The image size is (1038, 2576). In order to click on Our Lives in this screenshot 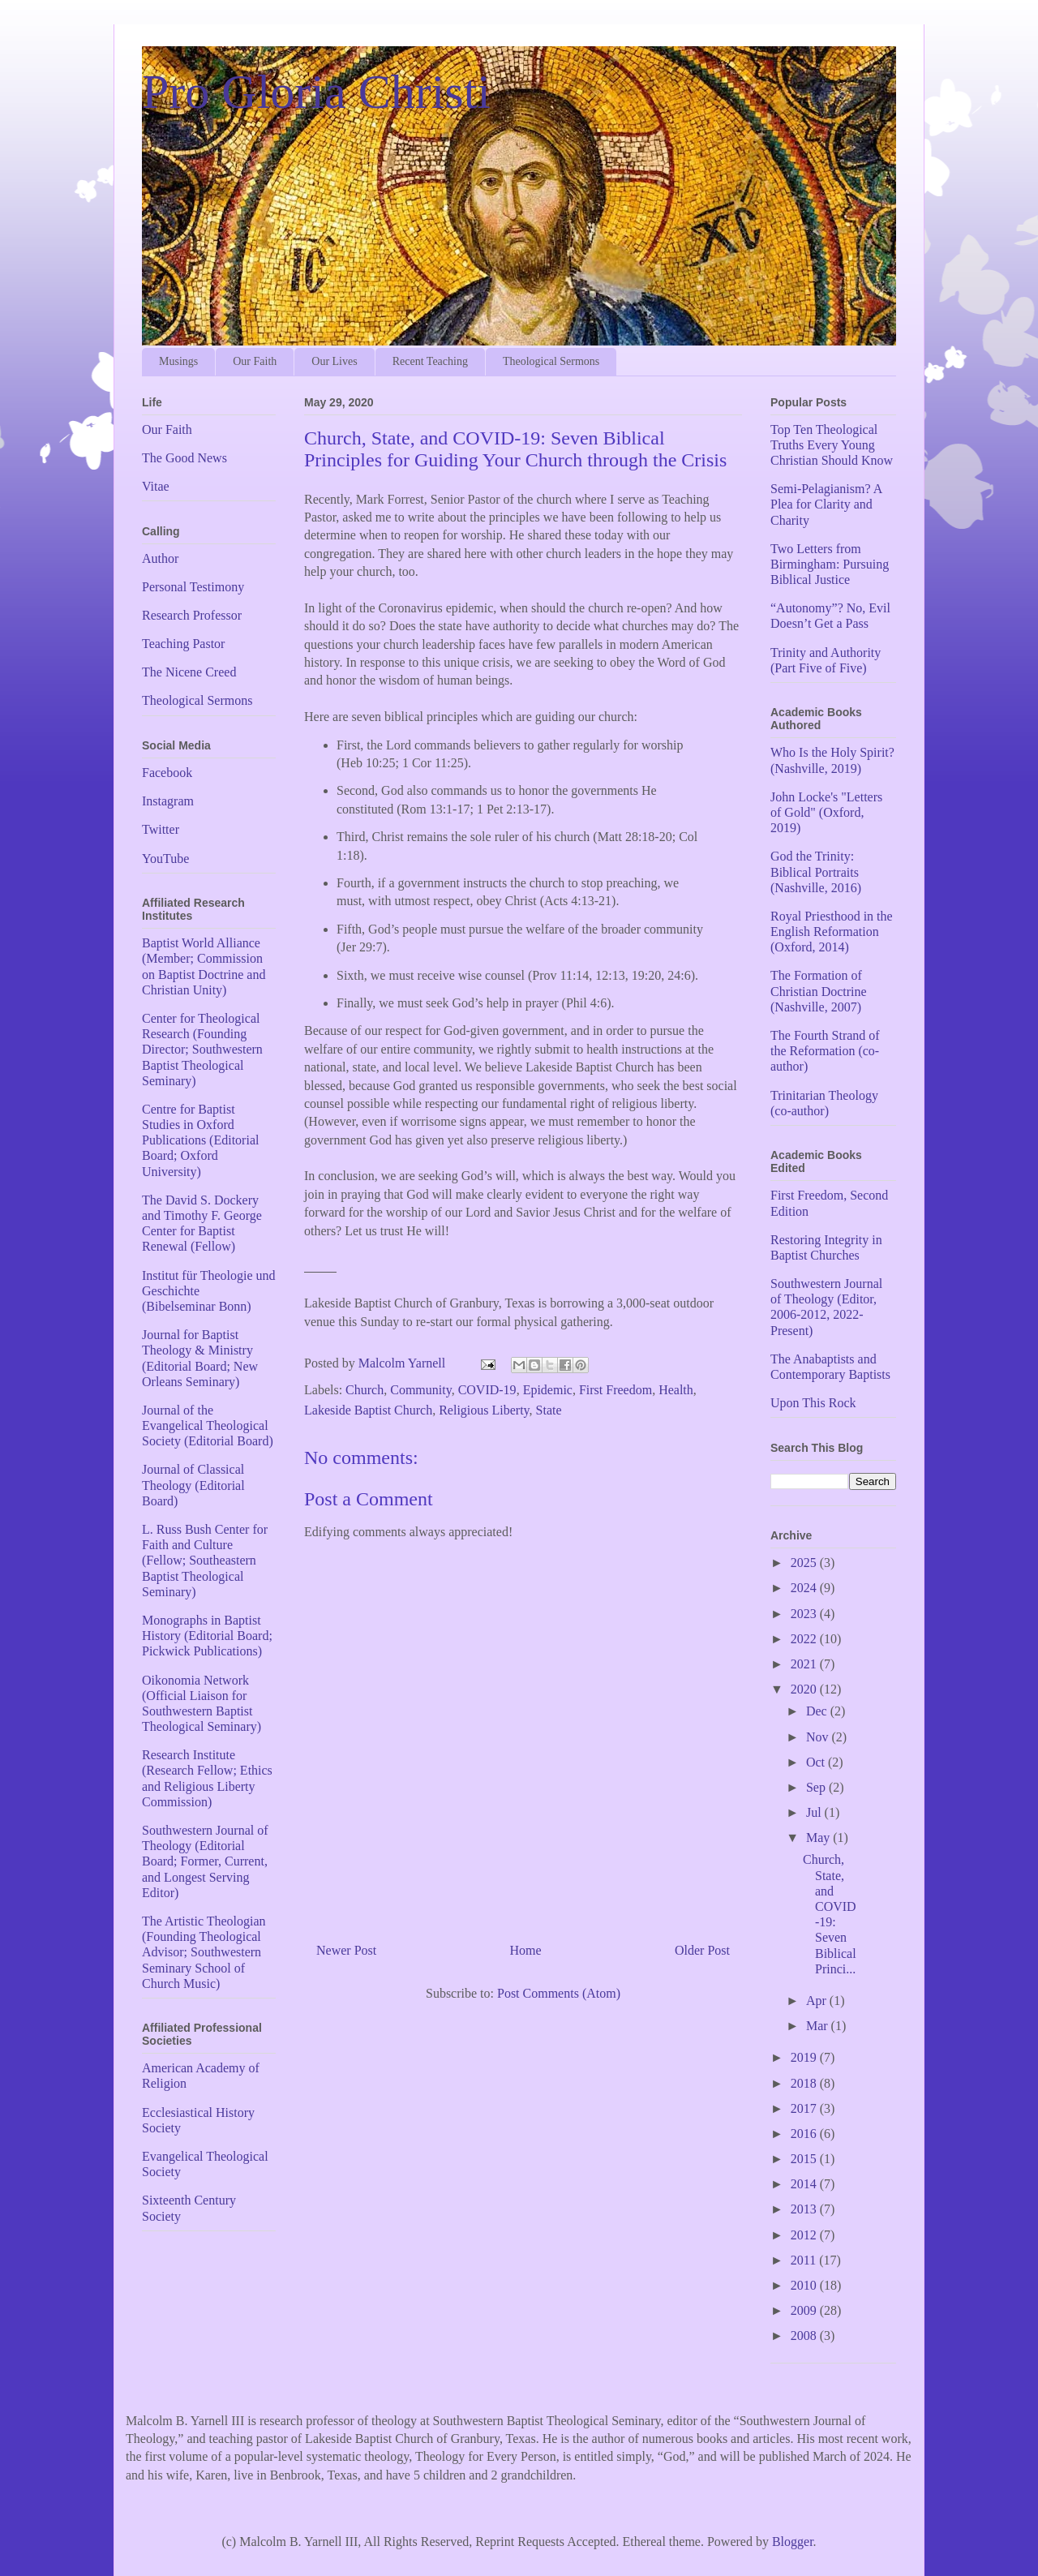, I will do `click(334, 361)`.